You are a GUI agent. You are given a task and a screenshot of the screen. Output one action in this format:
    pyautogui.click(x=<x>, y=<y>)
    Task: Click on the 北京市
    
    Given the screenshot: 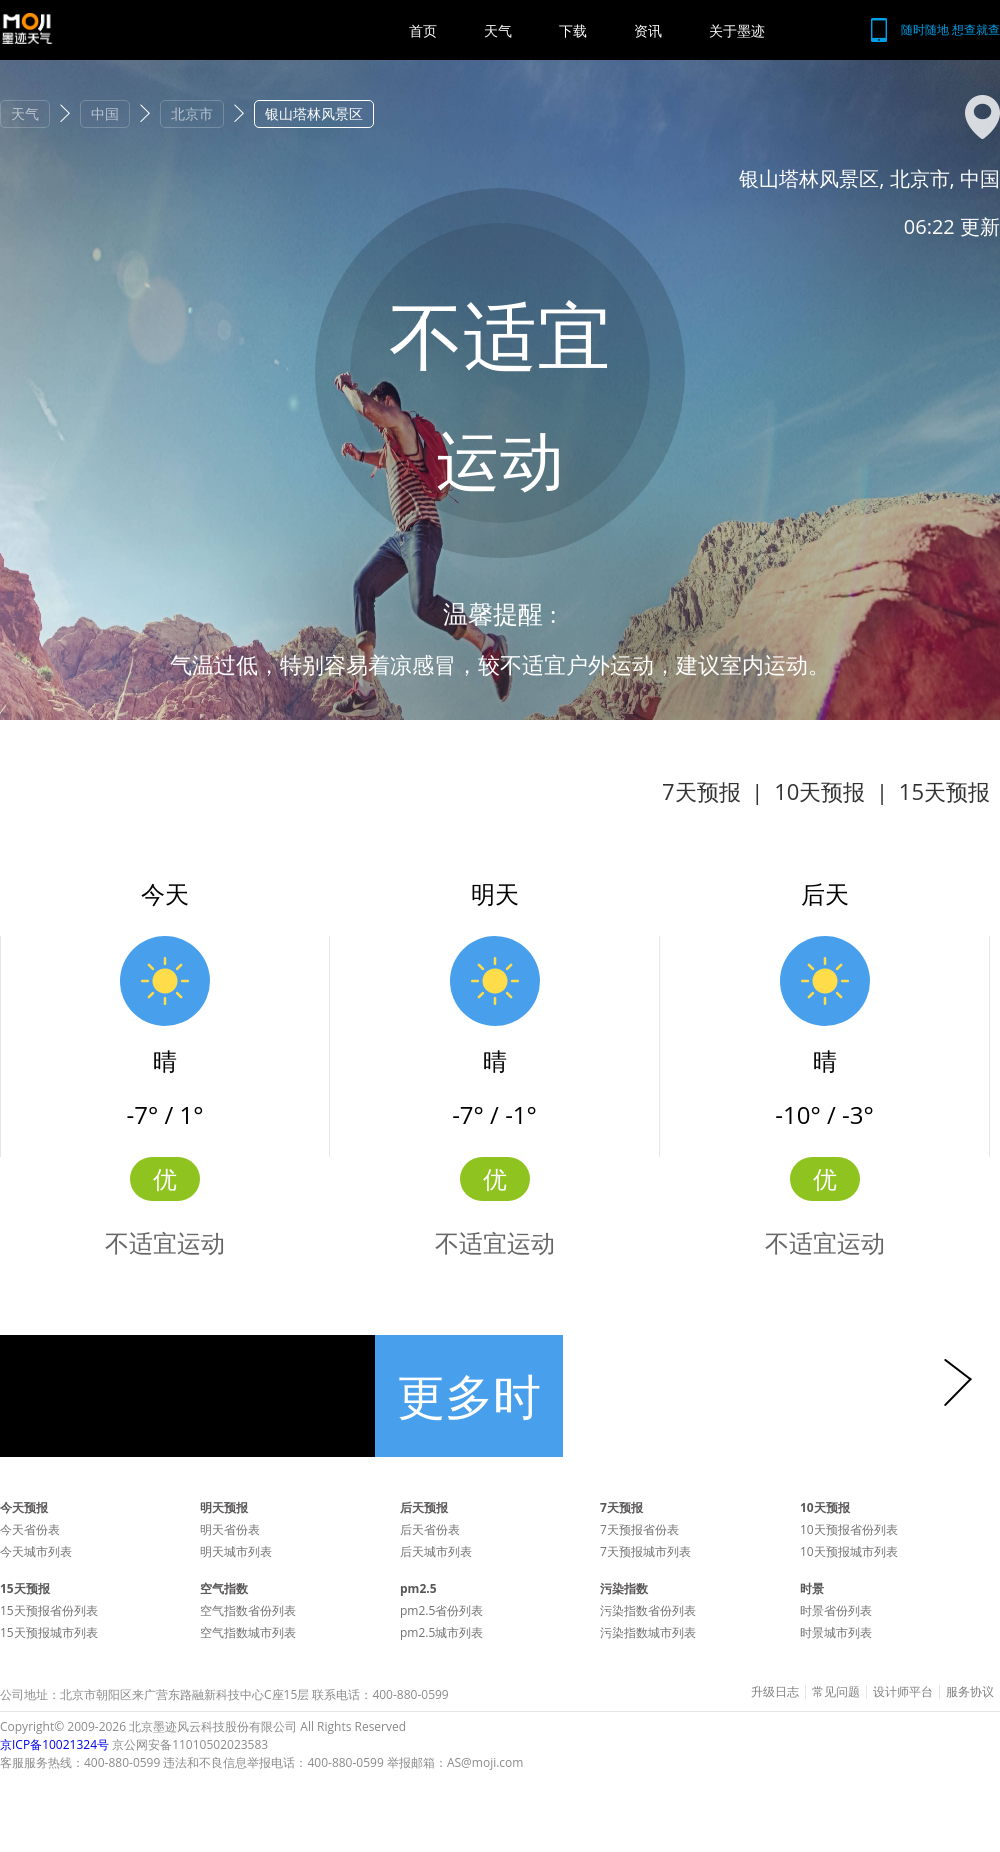 What is the action you would take?
    pyautogui.click(x=192, y=113)
    